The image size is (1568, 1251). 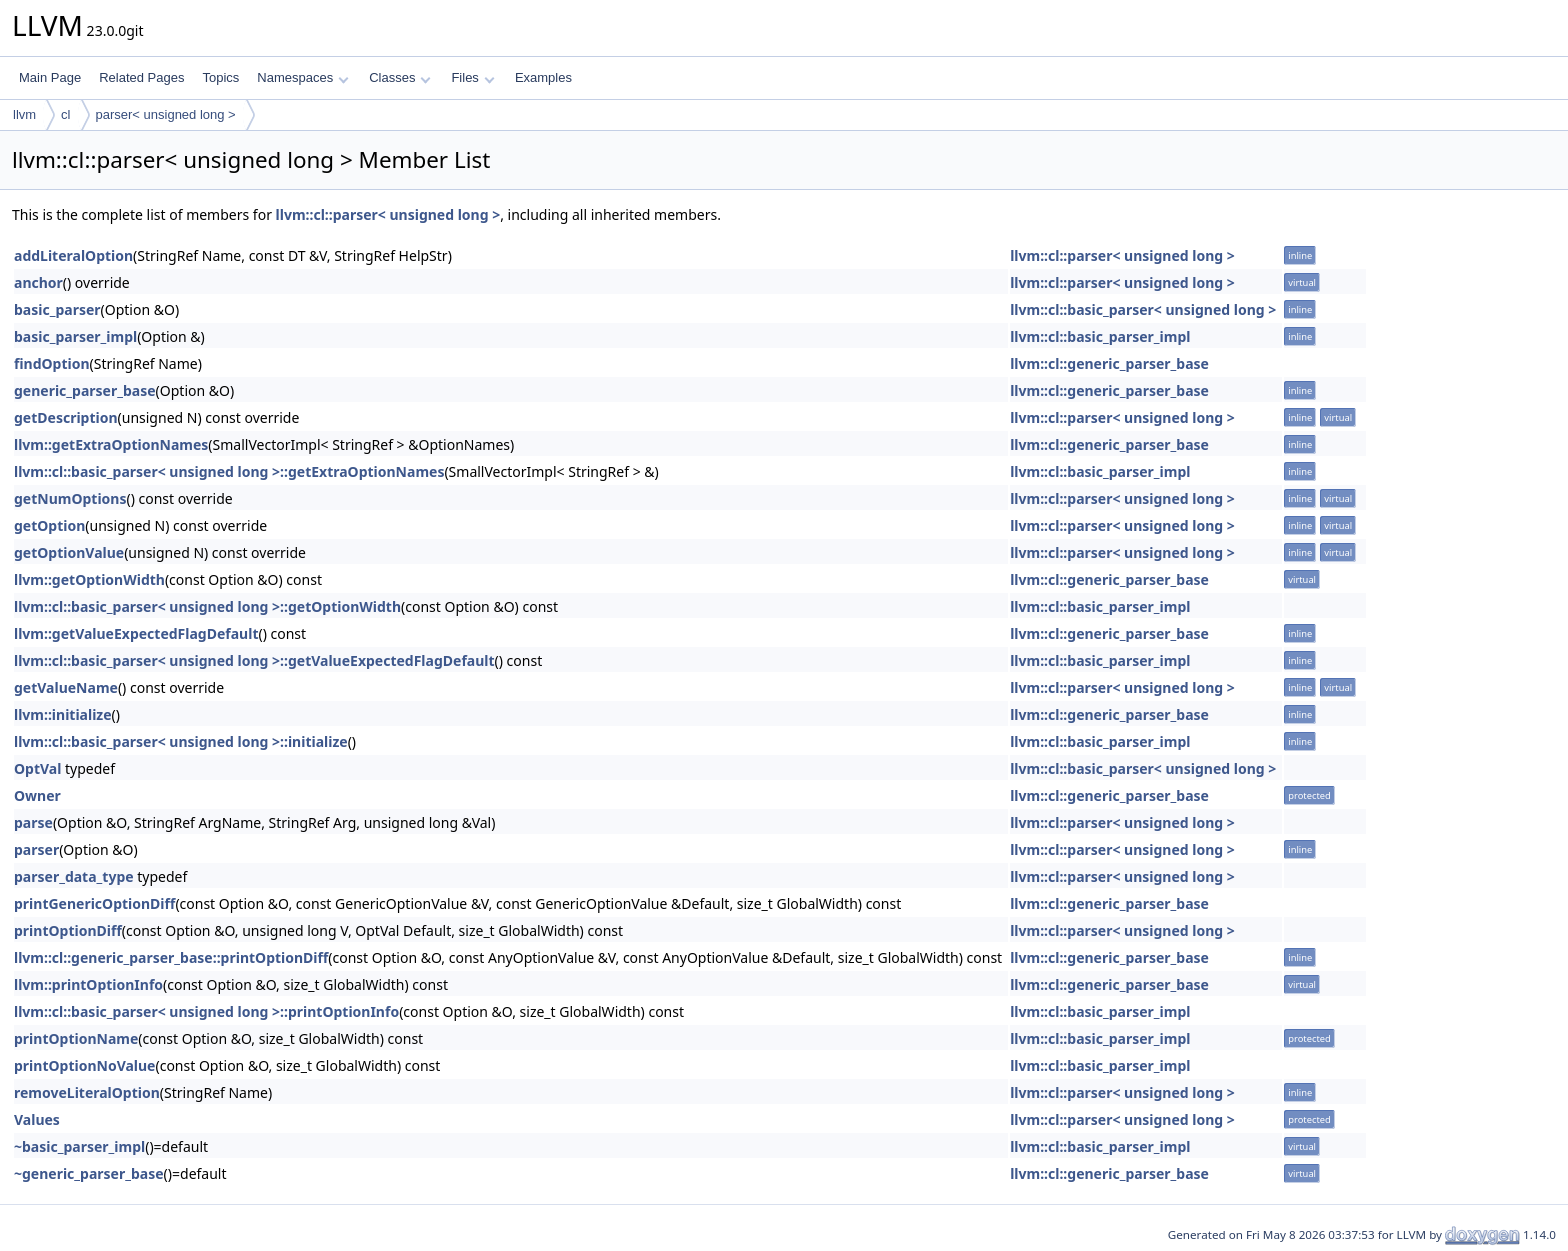 I want to click on Files, so click(x=472, y=77).